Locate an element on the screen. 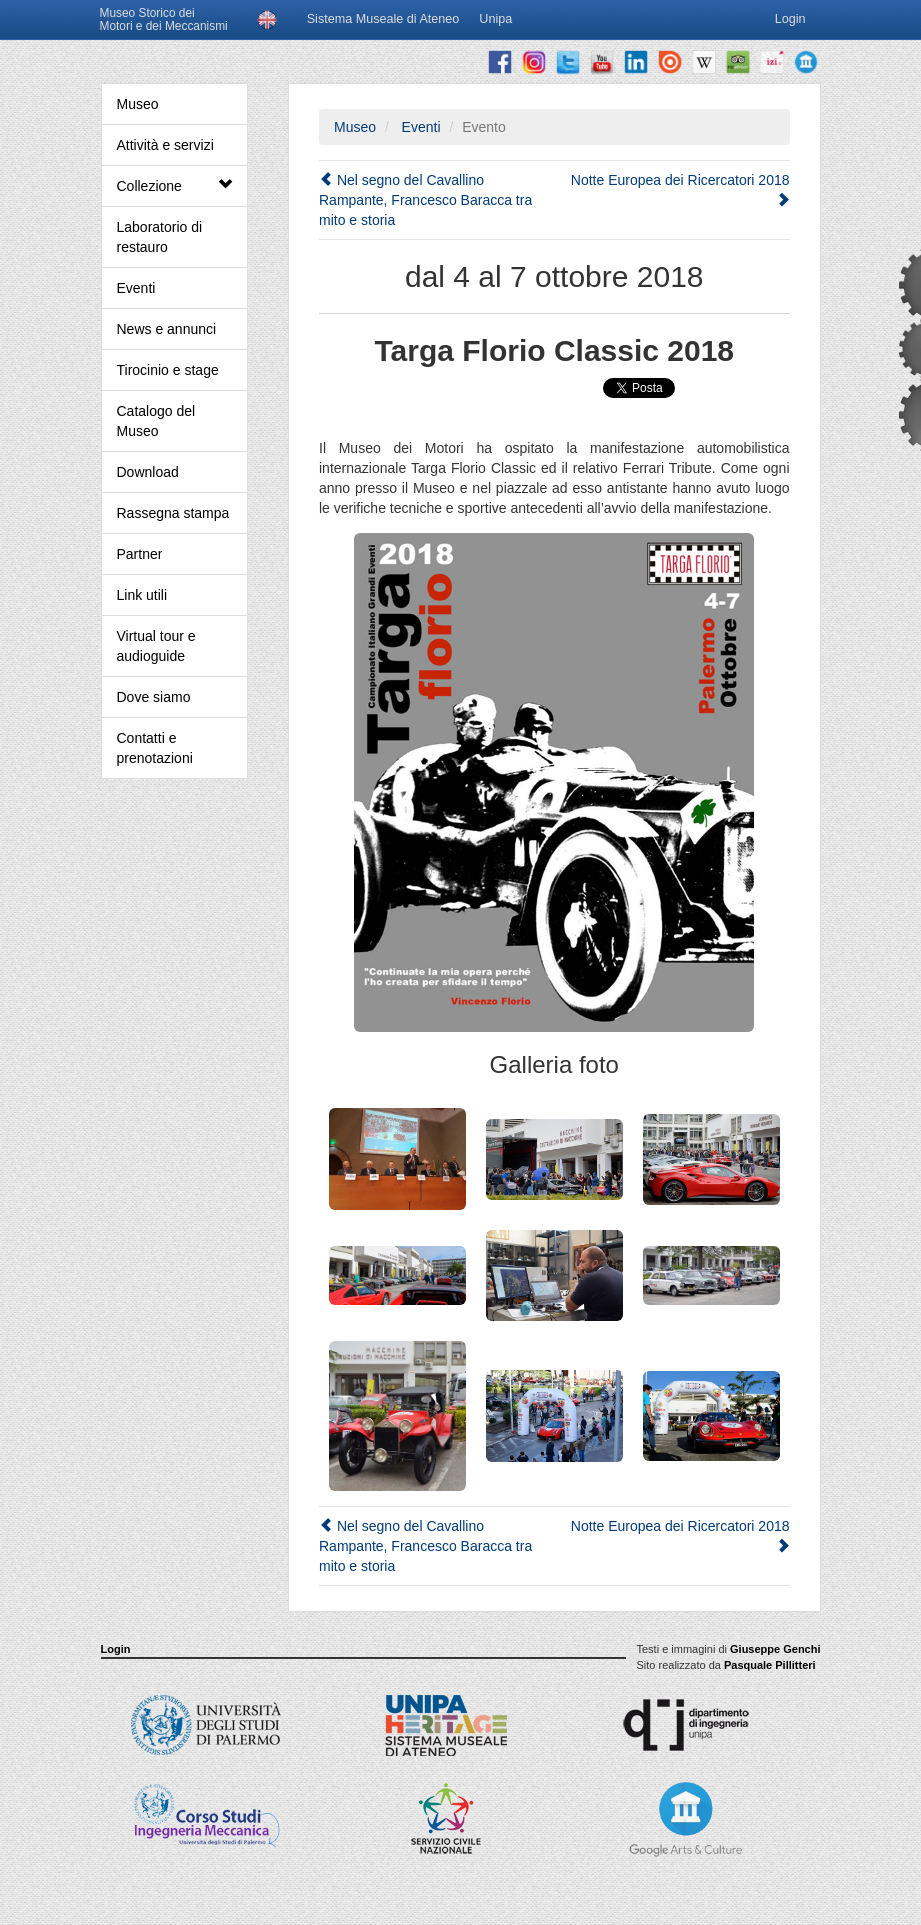  Virtual tour e audioguide is located at coordinates (156, 646).